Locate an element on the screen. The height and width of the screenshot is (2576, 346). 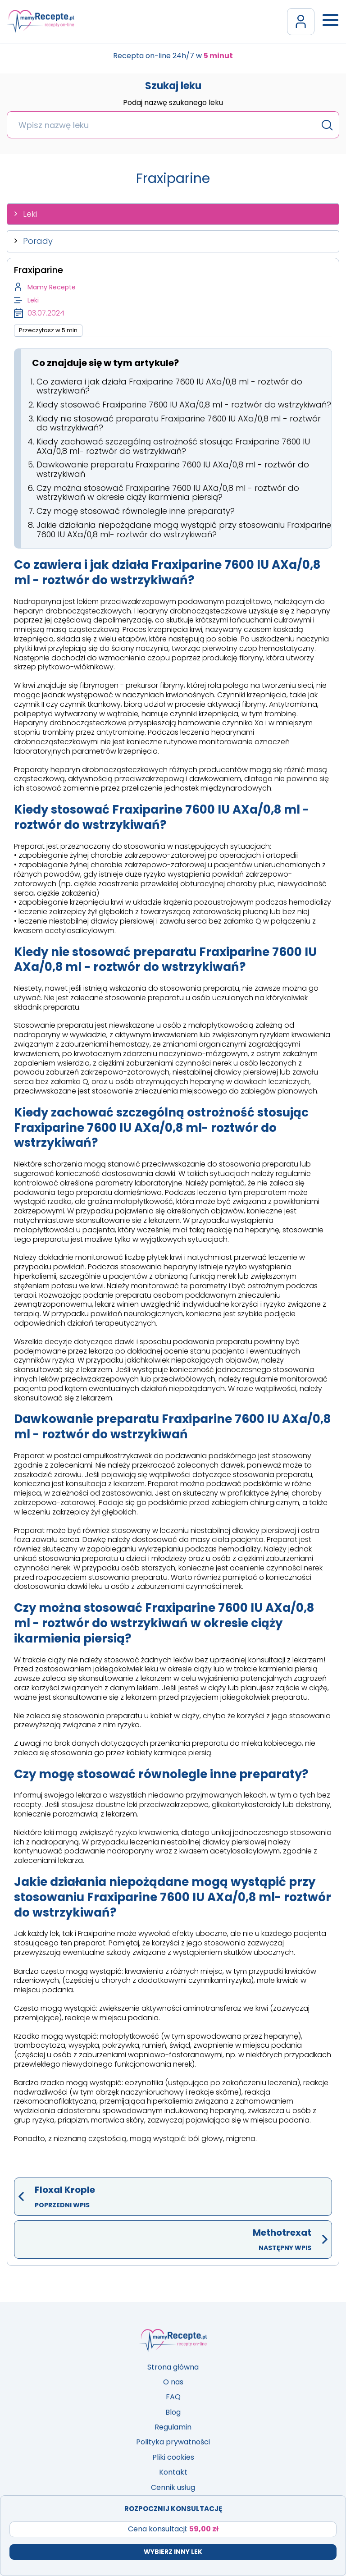
Co zawiera i jak działa Fraxiparine 7600 IU AXa/0,8 ml - roztwór do wstrzykiwań? is located at coordinates (169, 386).